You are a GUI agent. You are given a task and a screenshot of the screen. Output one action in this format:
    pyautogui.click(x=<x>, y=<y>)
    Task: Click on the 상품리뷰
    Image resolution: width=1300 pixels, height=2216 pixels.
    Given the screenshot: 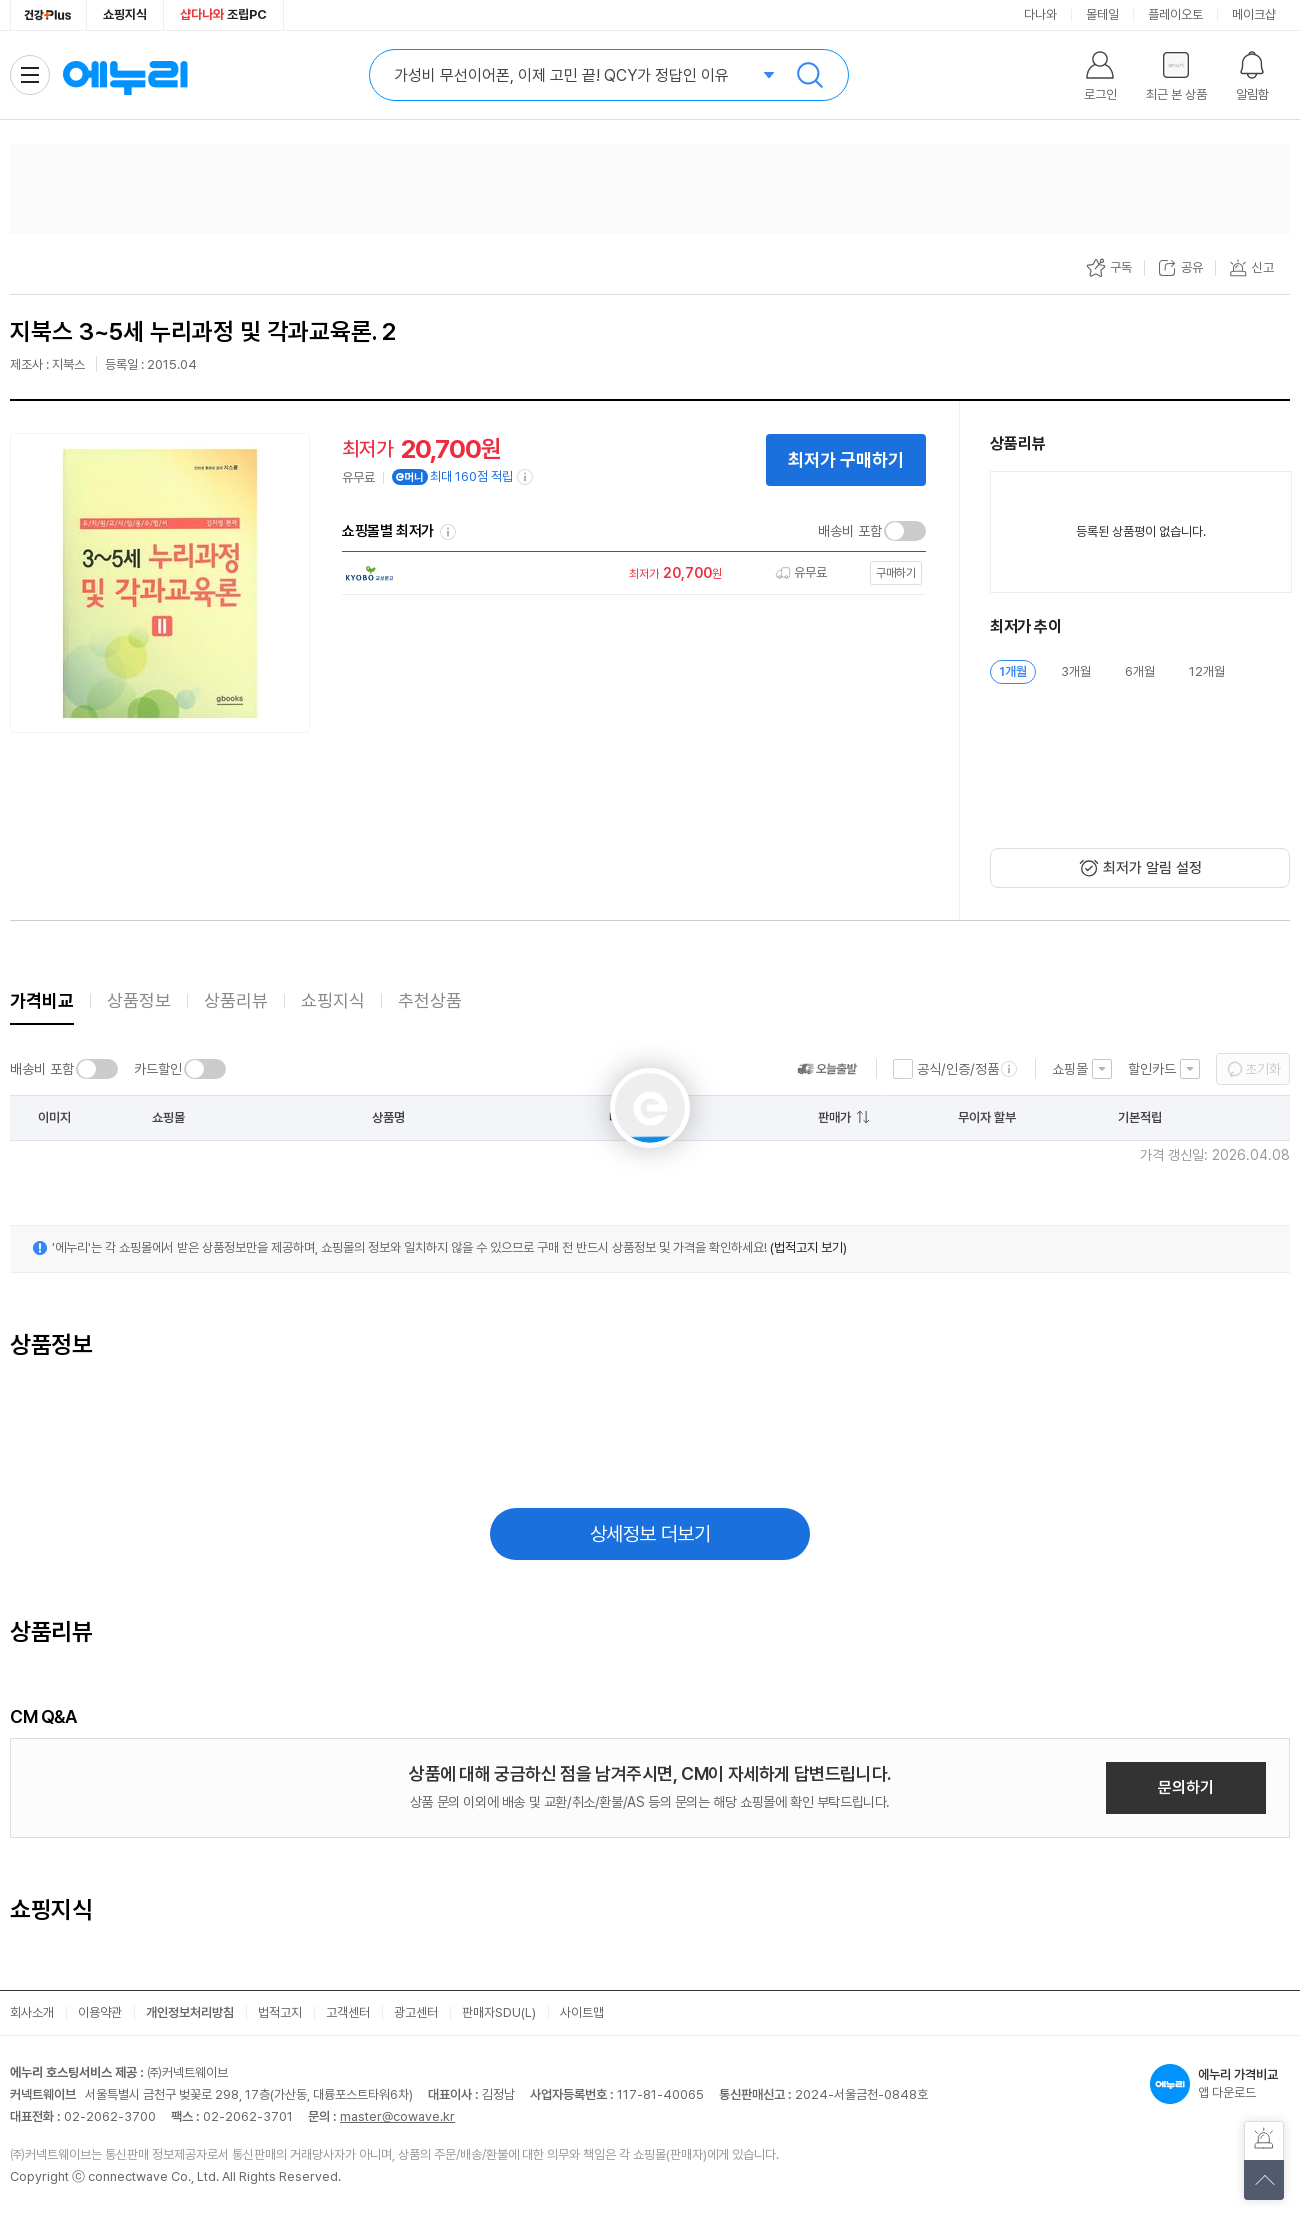 What is the action you would take?
    pyautogui.click(x=236, y=1000)
    